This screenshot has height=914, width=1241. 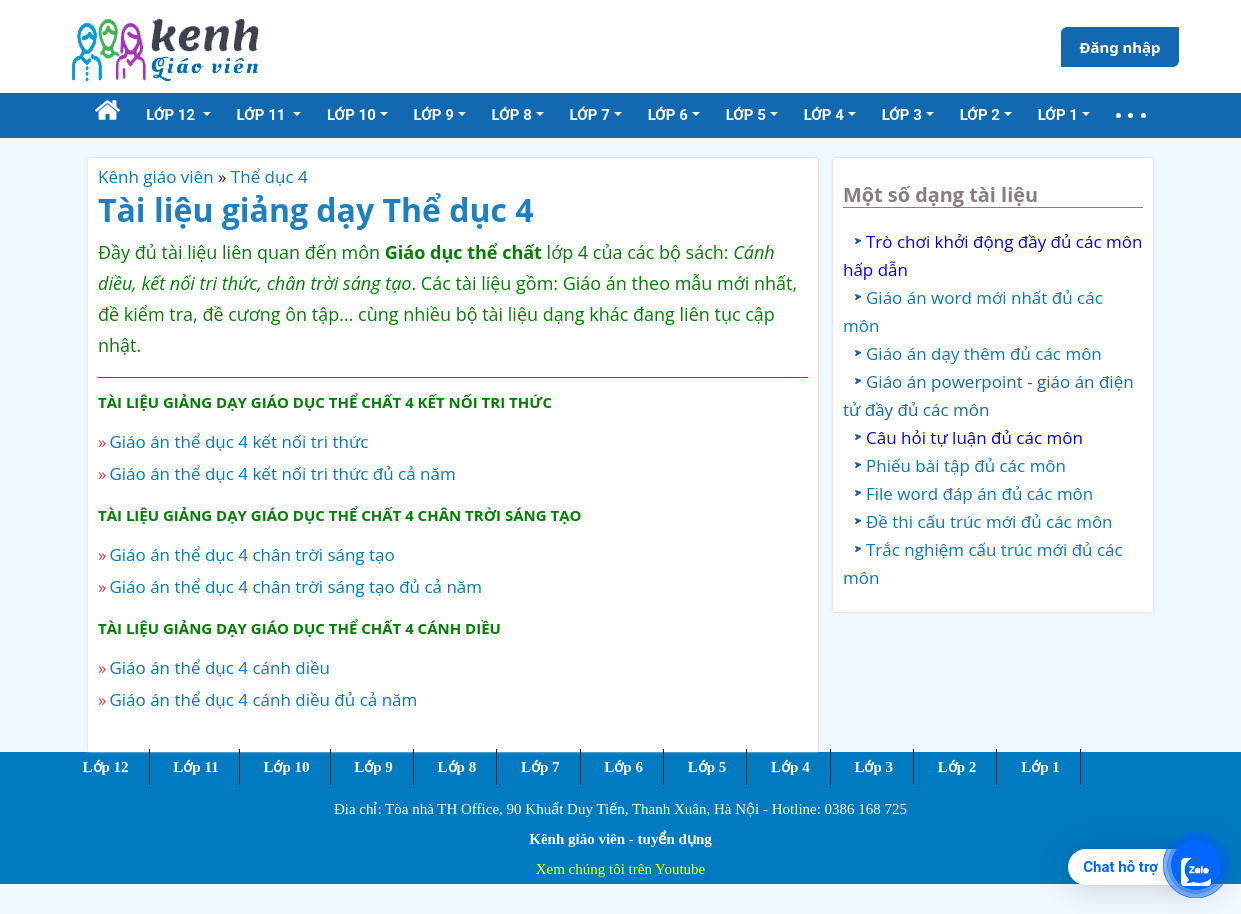 What do you see at coordinates (984, 353) in the screenshot?
I see `Giáo án dạy thêm đủ các môn` at bounding box center [984, 353].